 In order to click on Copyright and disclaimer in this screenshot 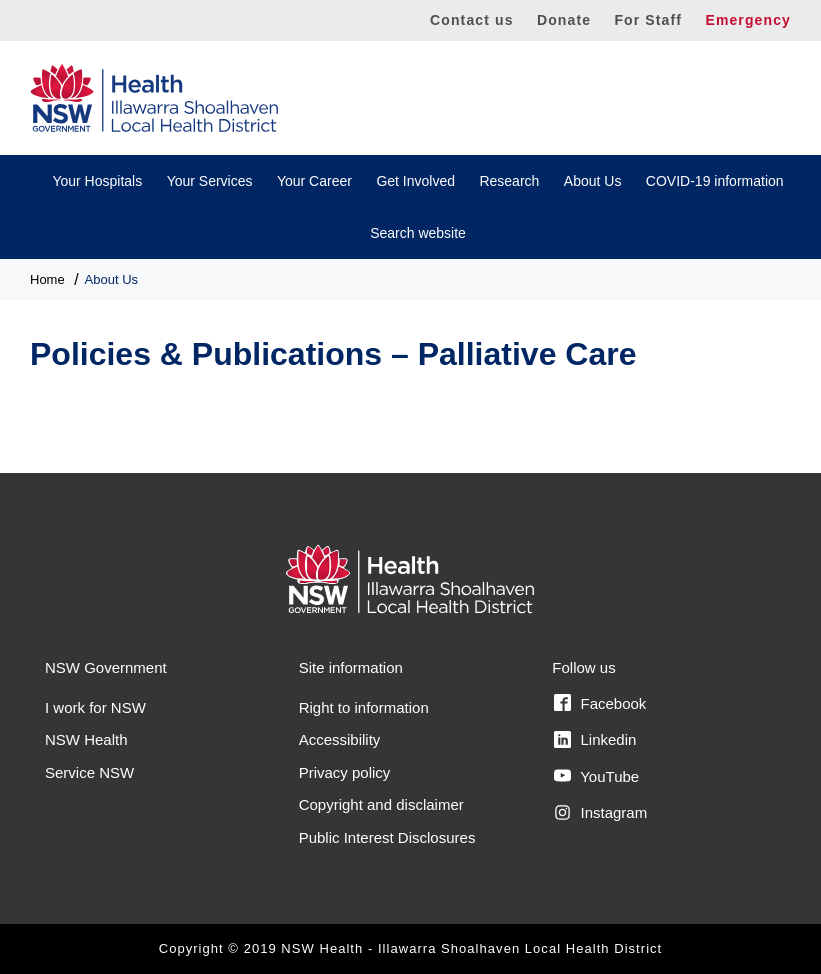, I will do `click(381, 804)`.